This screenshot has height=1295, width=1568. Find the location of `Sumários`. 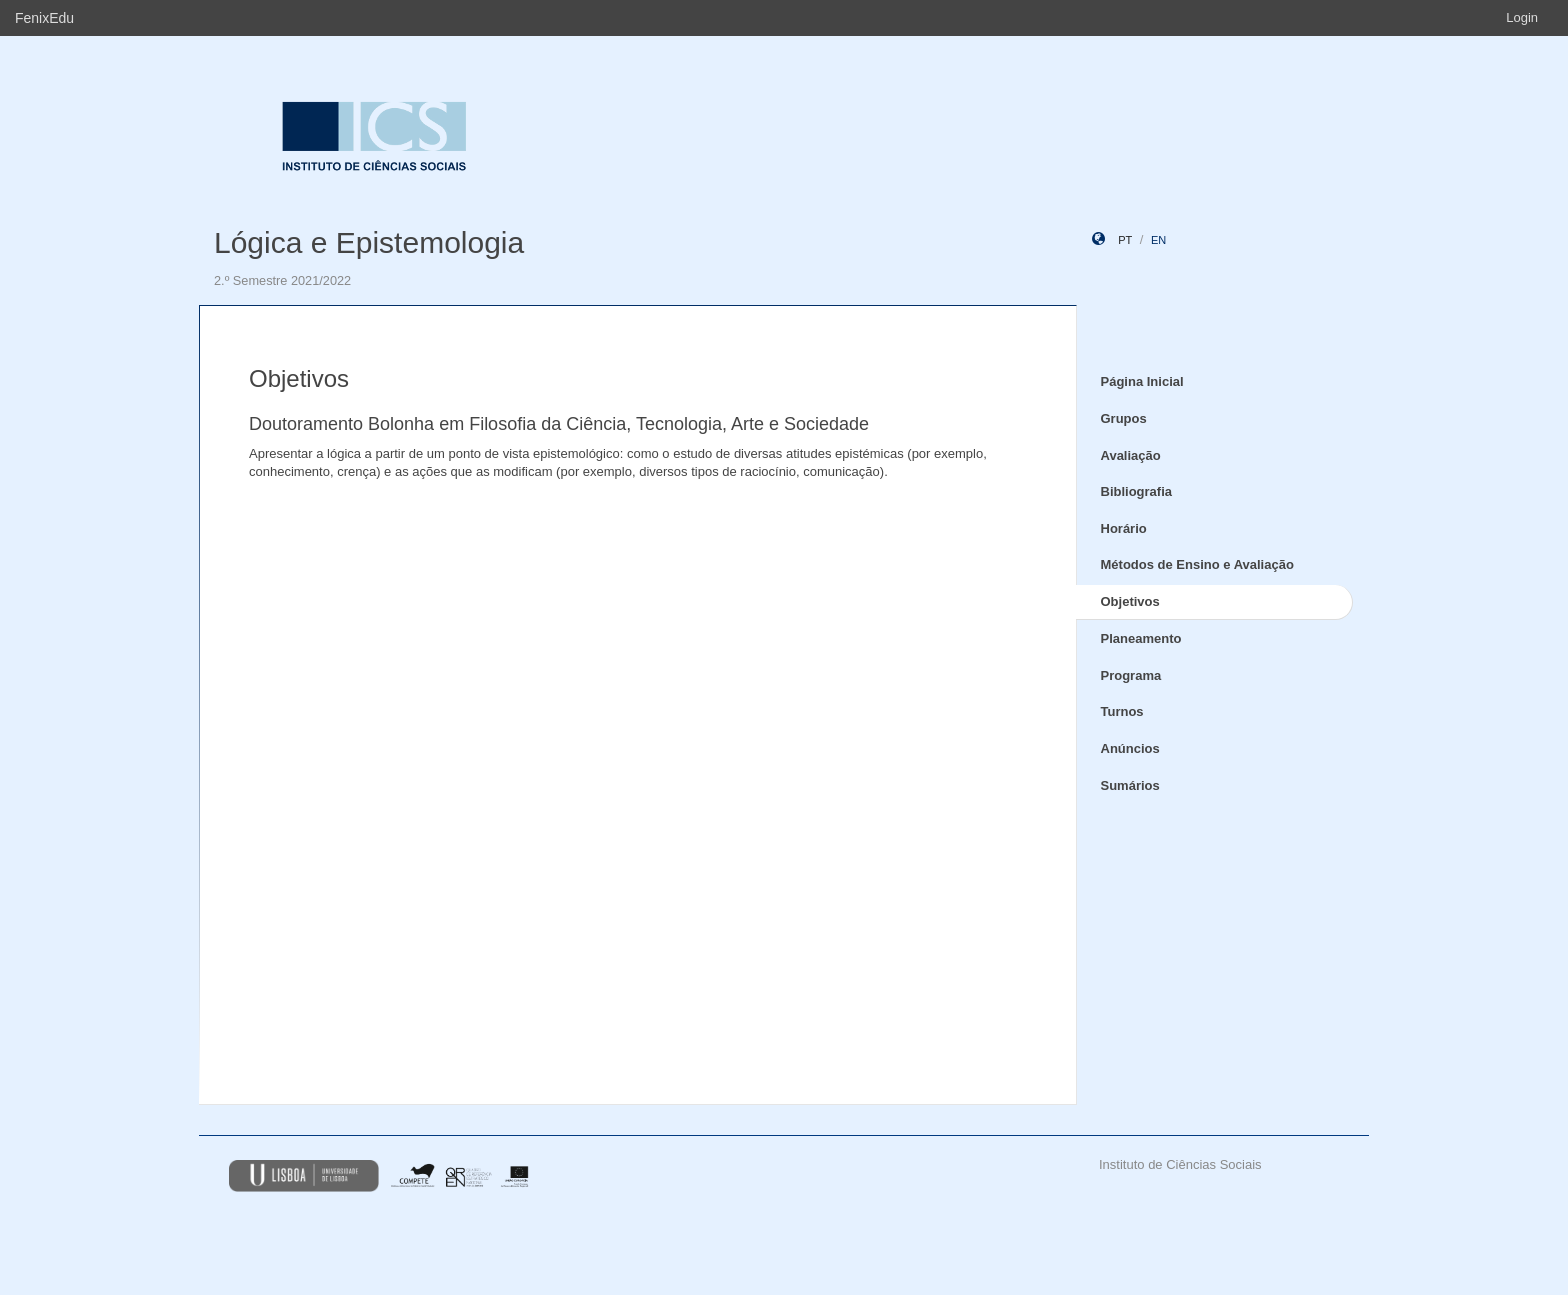

Sumários is located at coordinates (1130, 785).